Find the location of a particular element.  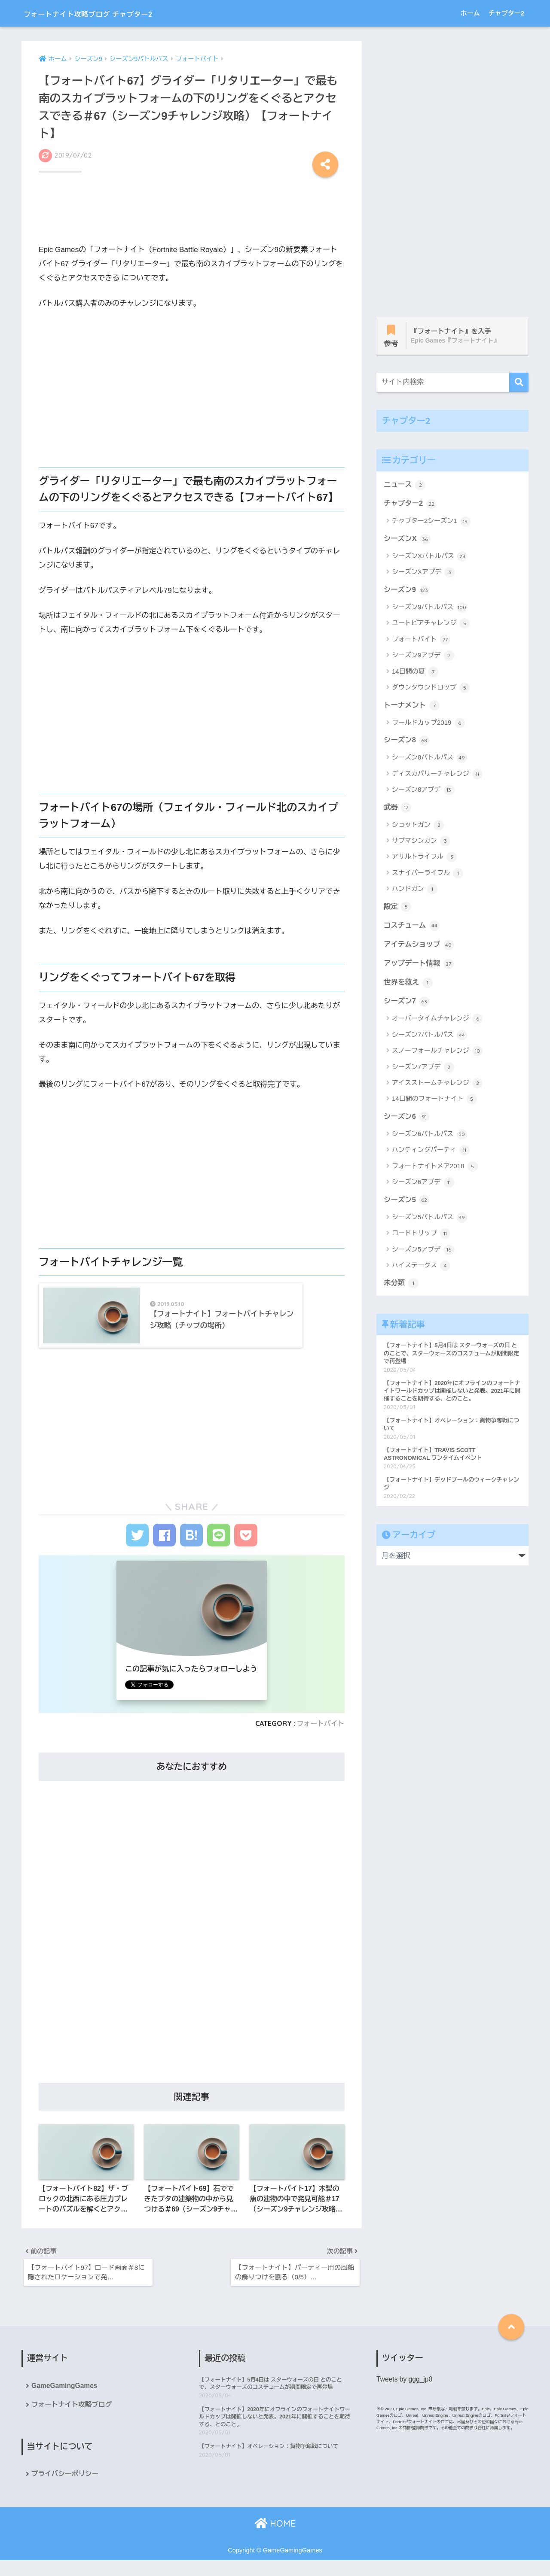

ハンドガン is located at coordinates (414, 892).